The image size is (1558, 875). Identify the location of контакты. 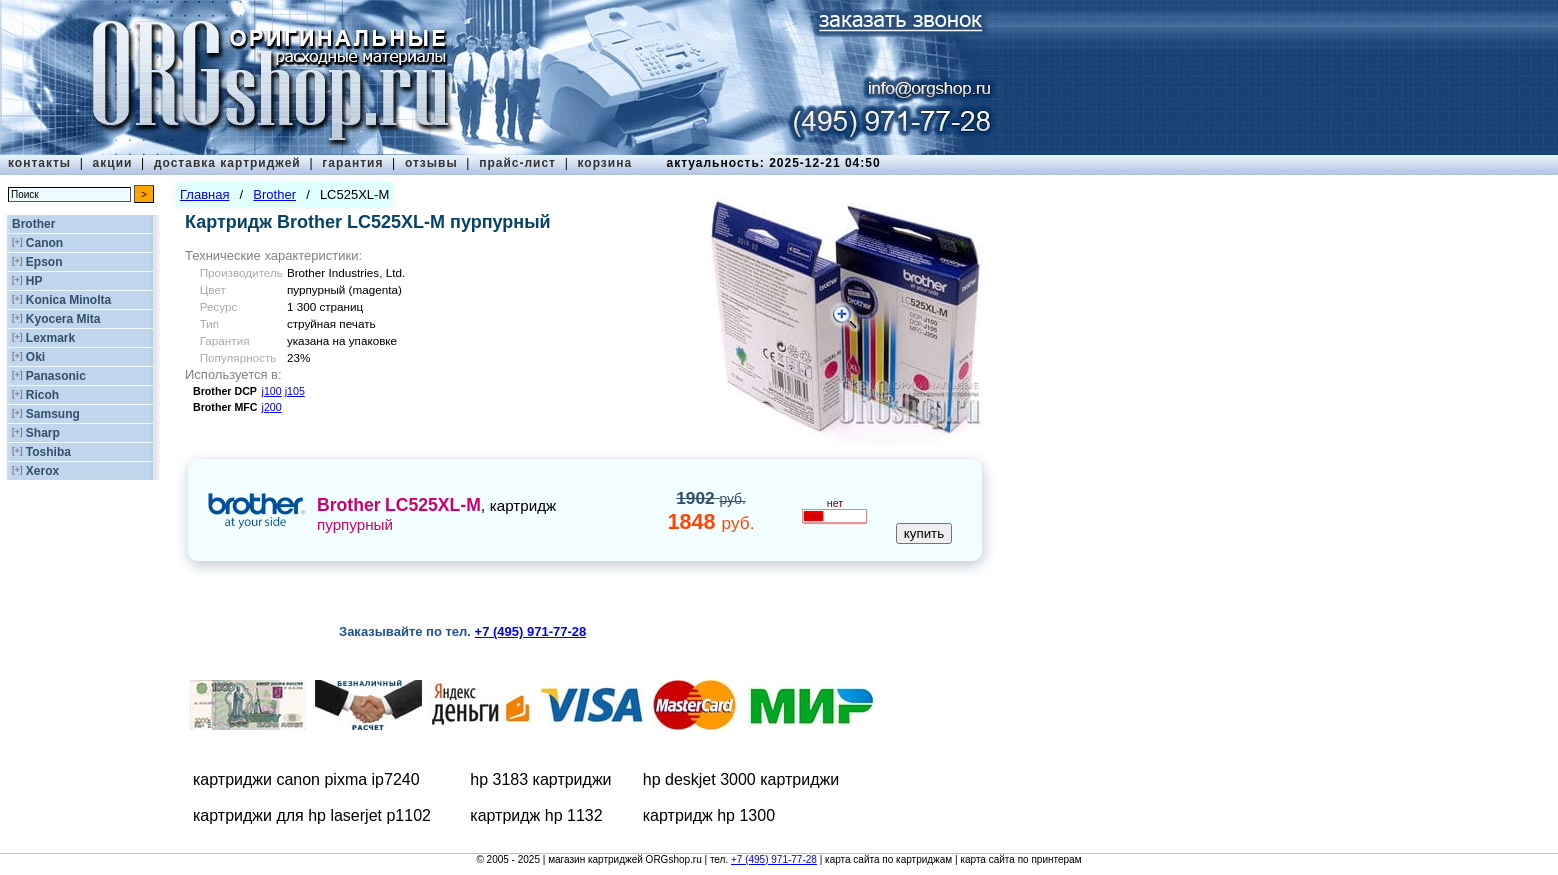
(39, 163).